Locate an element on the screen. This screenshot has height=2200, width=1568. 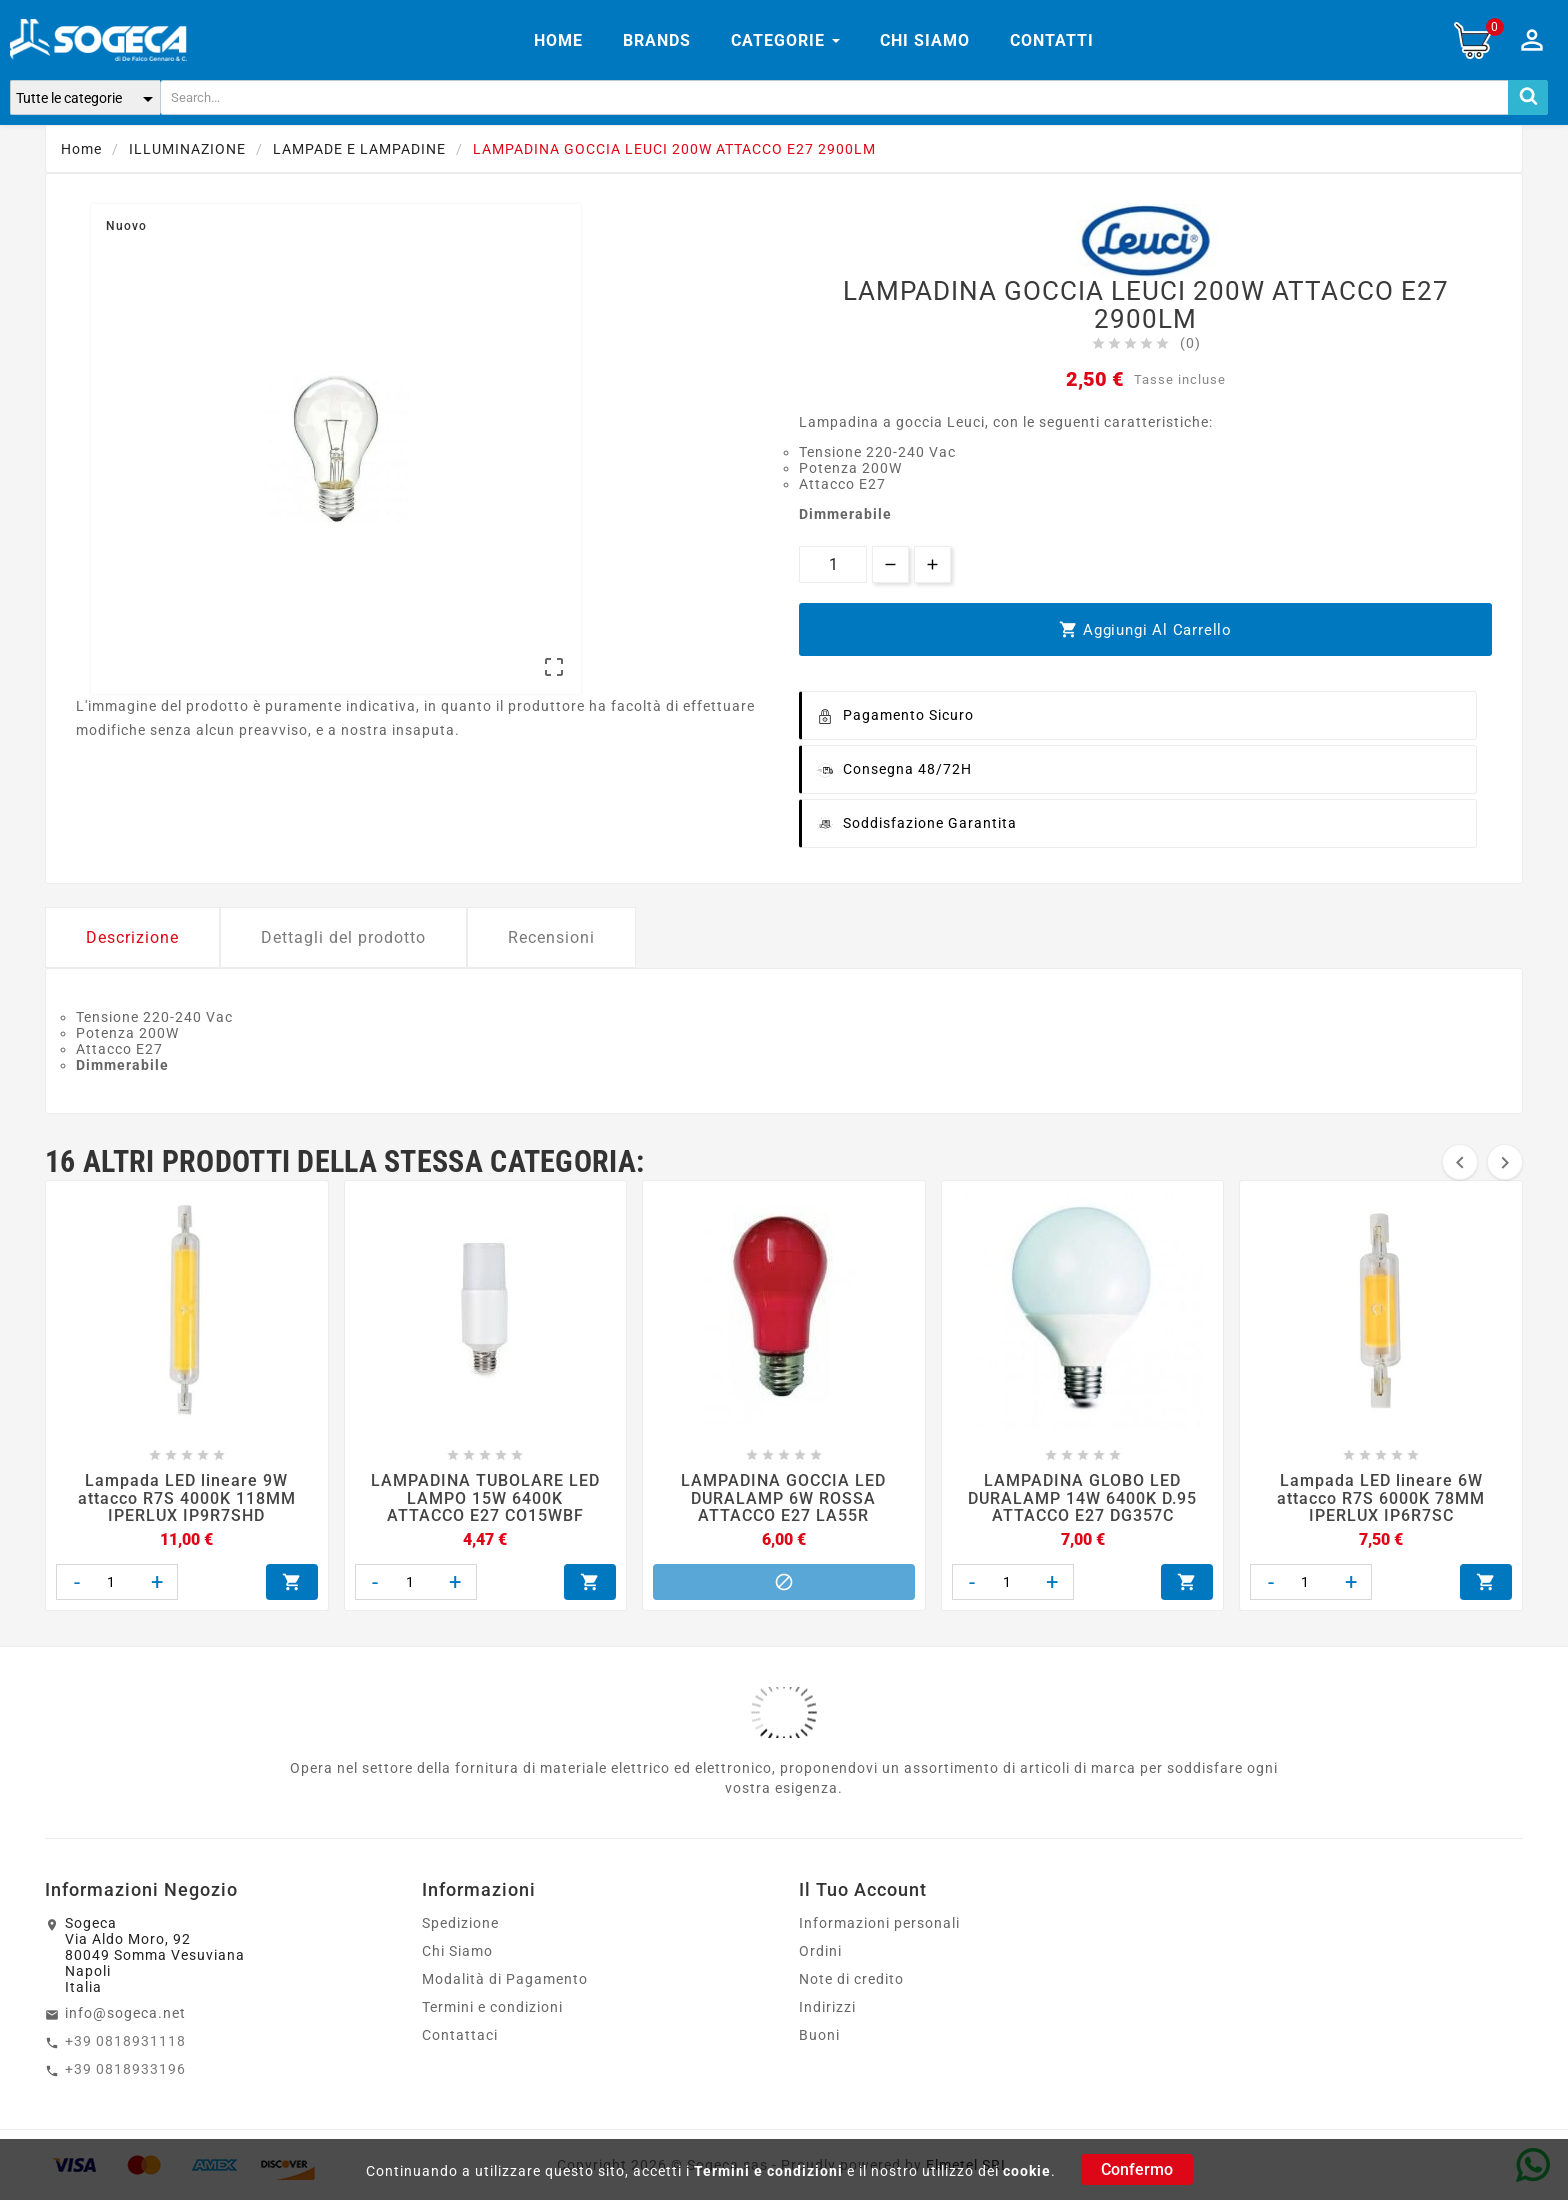
Ordini is located at coordinates (820, 1951).